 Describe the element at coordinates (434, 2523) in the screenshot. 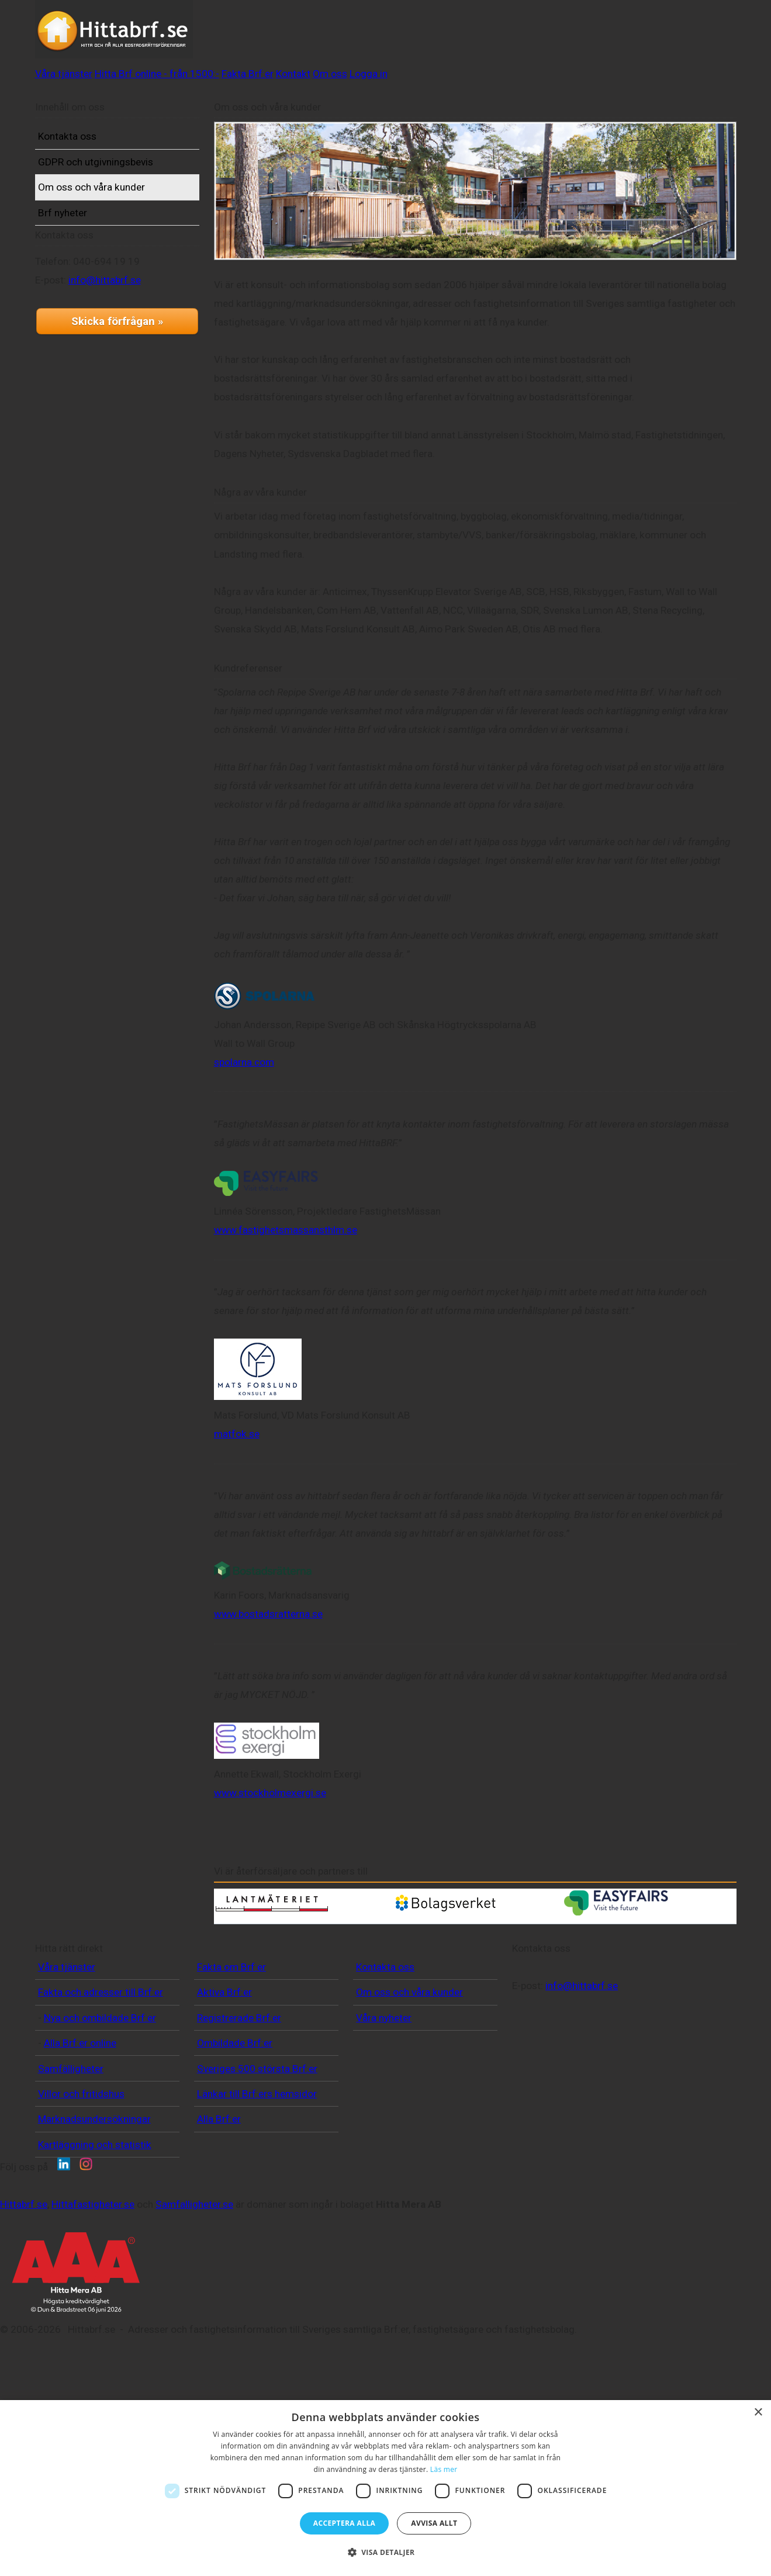

I see `Avvisa allt [button]` at that location.